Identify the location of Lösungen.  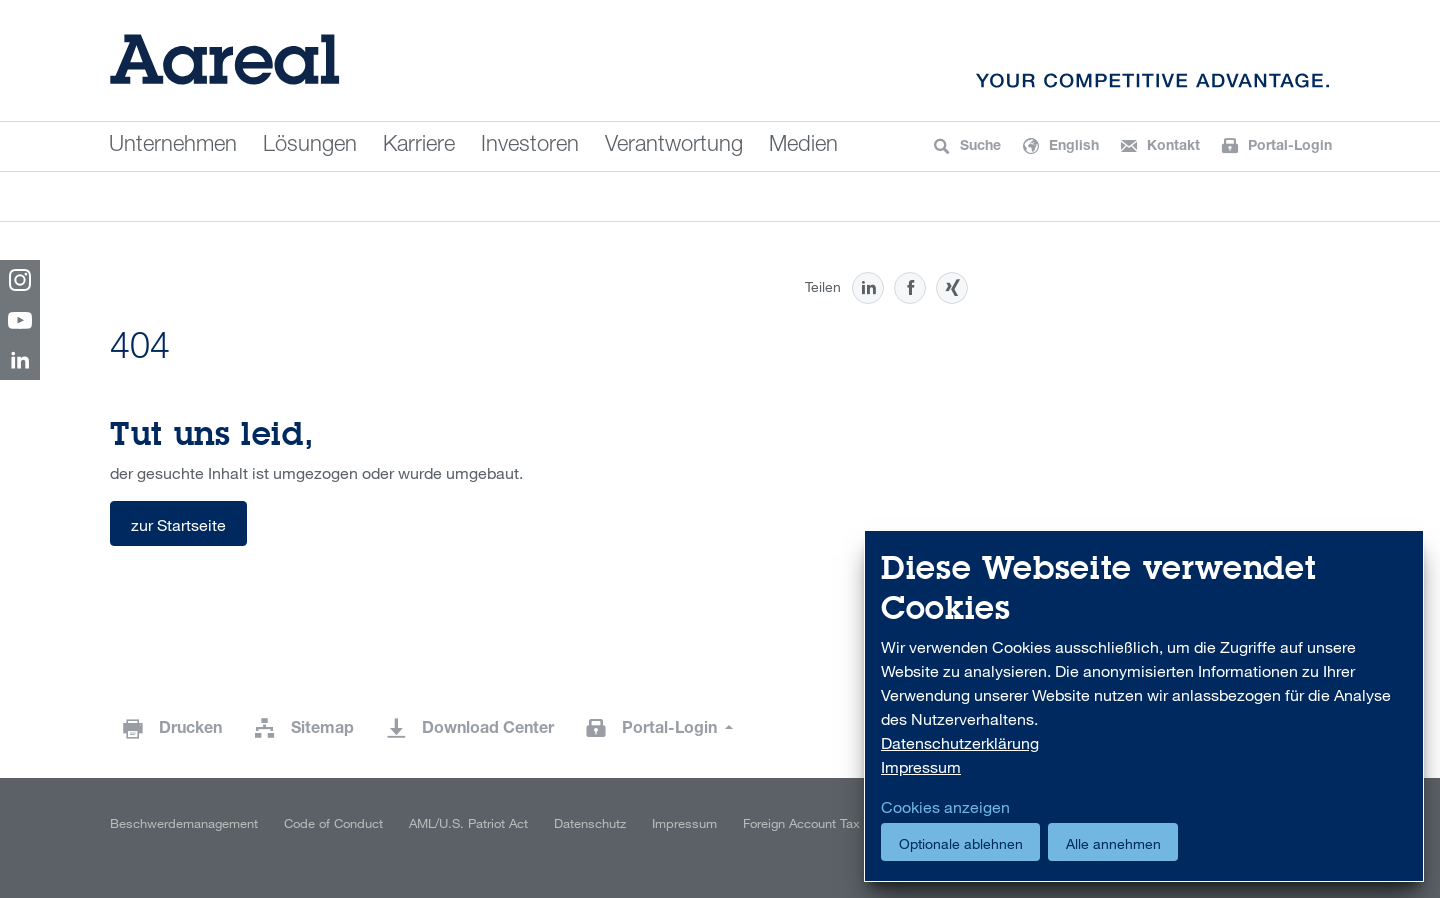
(310, 146).